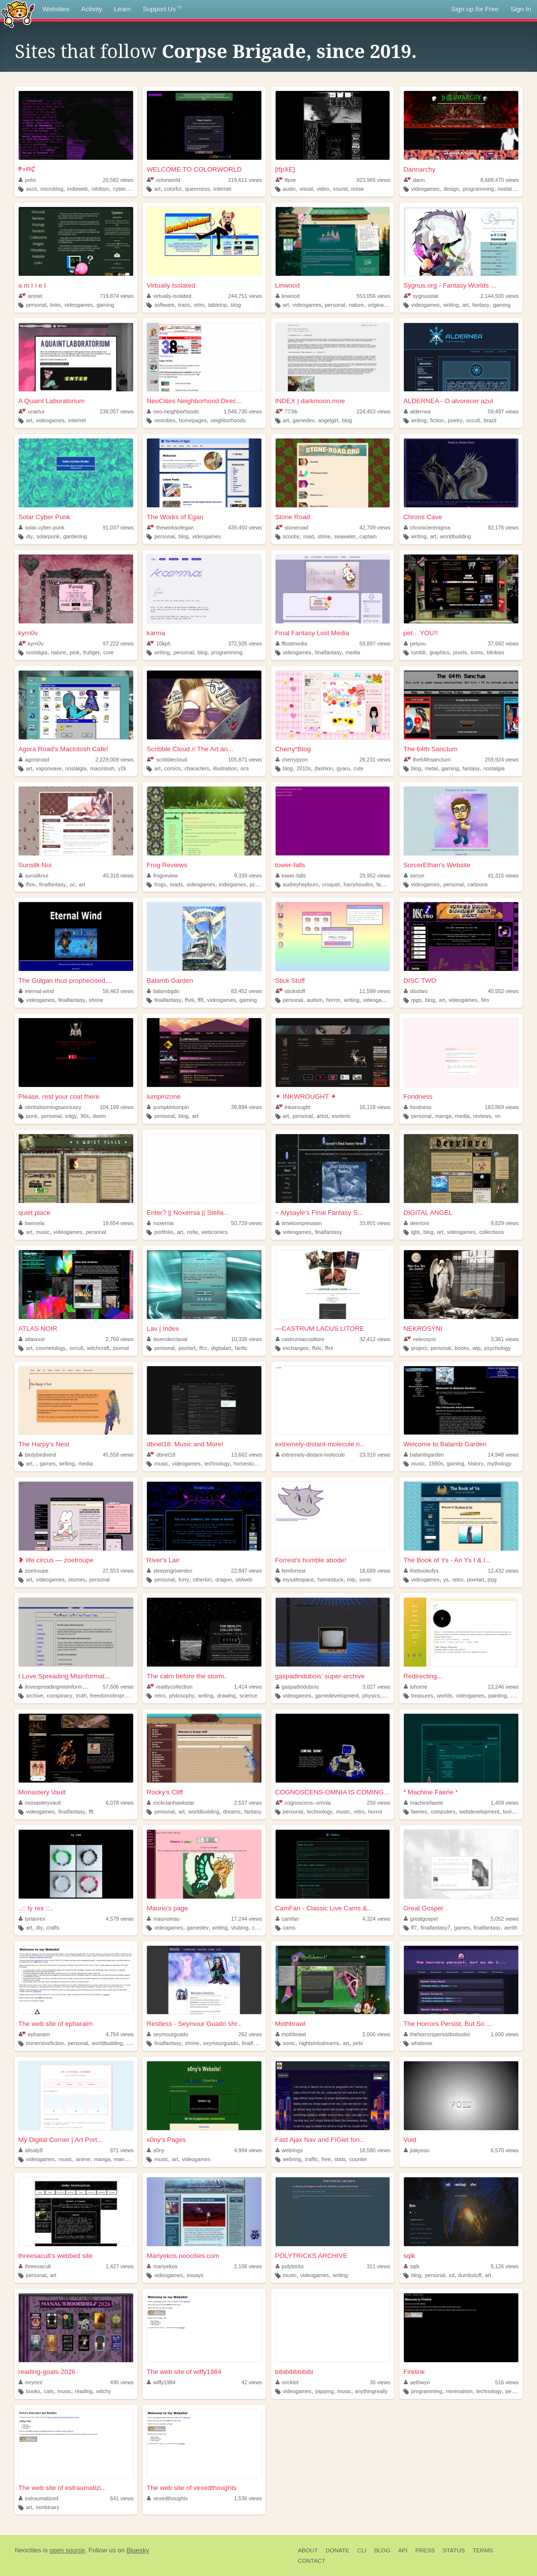 Image resolution: width=537 pixels, height=2576 pixels. I want to click on fangoria, so click(386, 884).